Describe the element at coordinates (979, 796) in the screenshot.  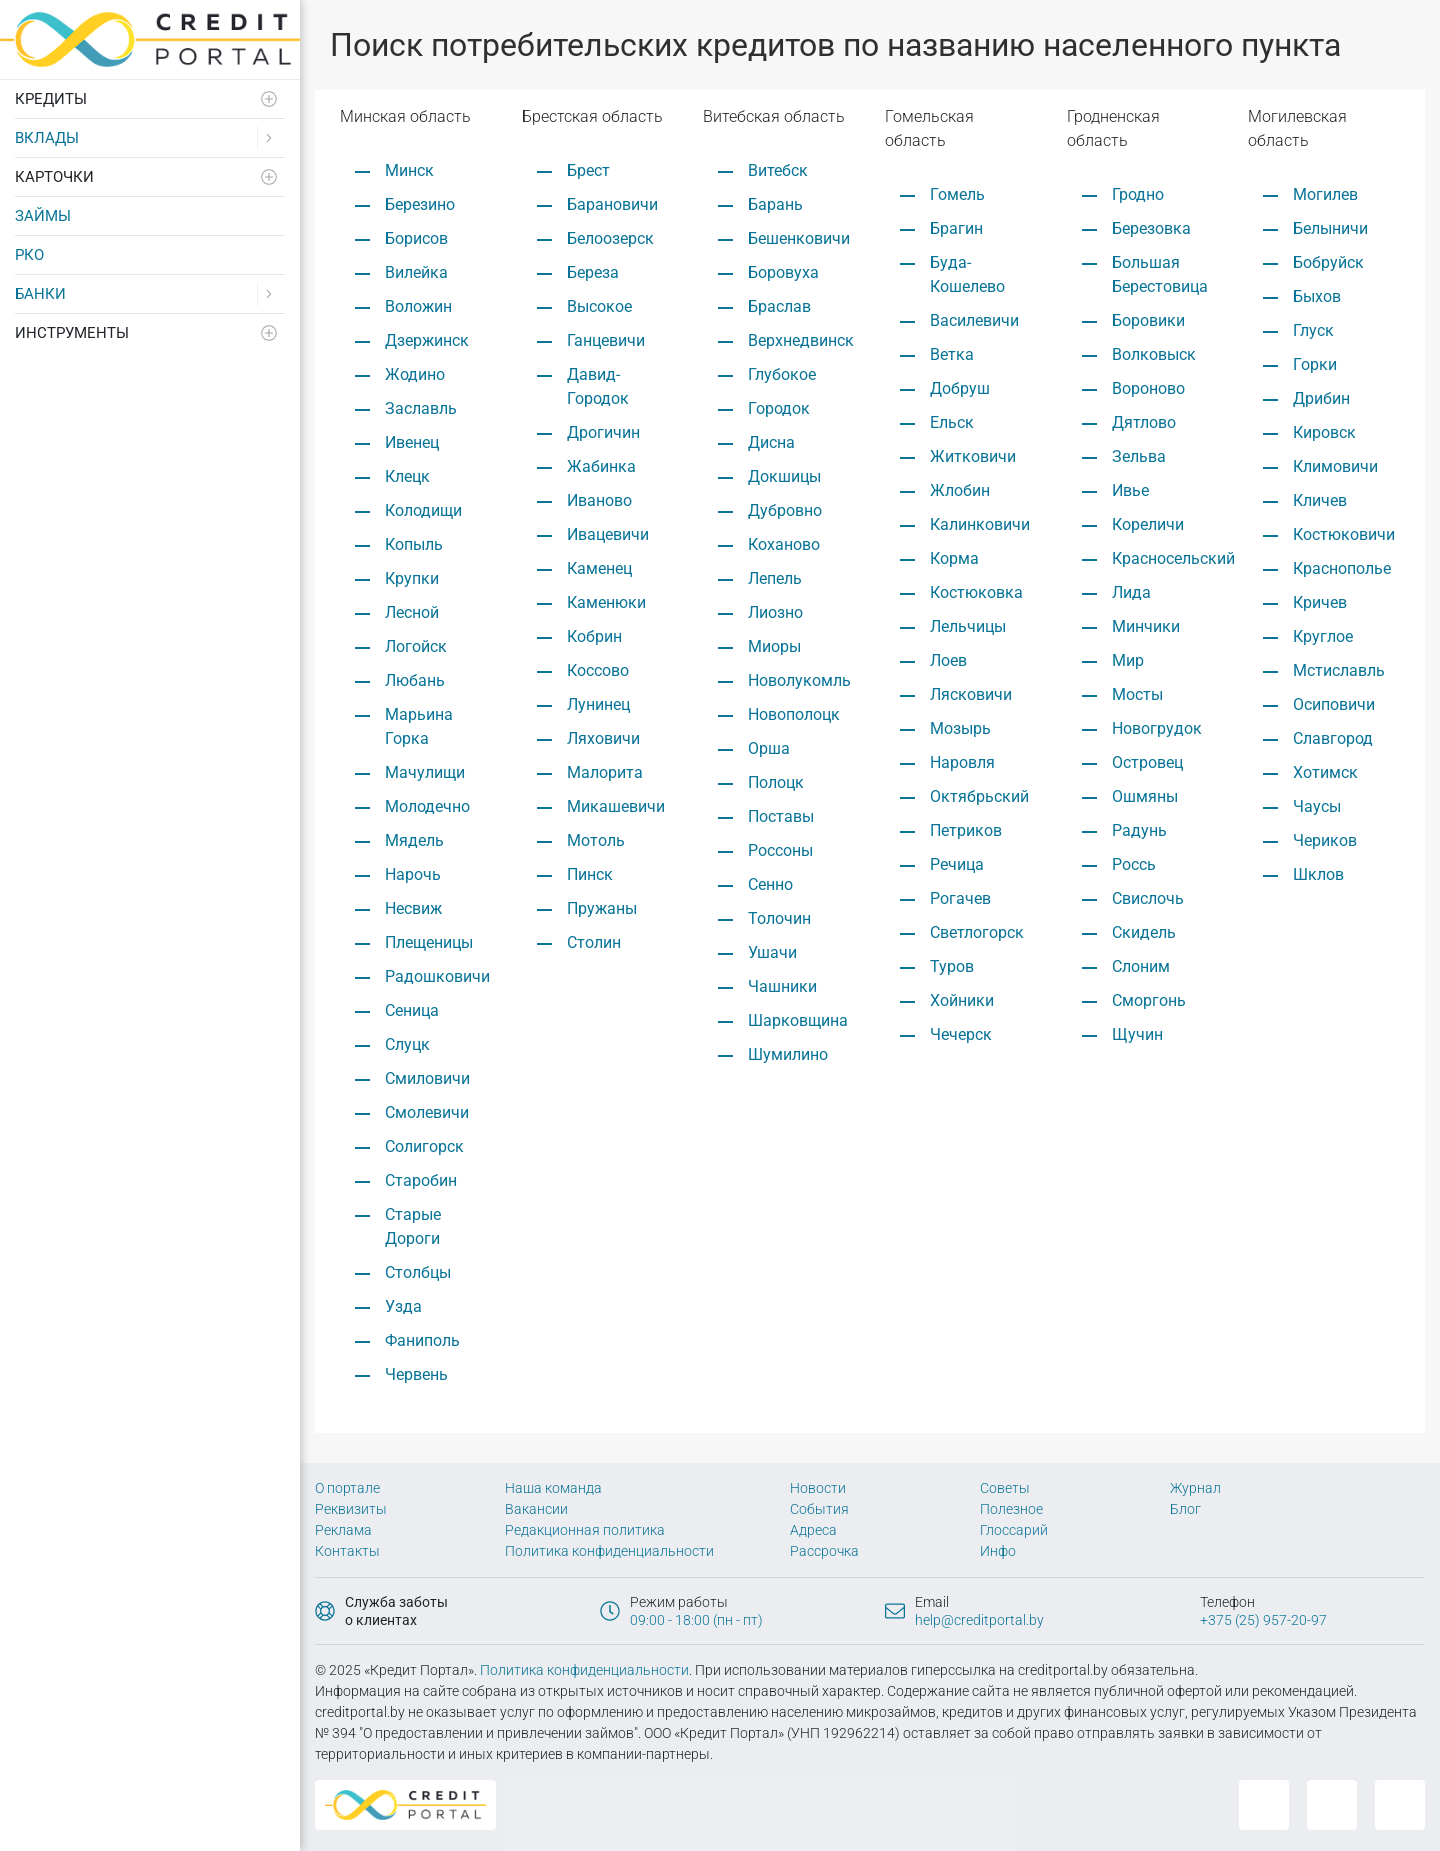
I see `Октябрьский` at that location.